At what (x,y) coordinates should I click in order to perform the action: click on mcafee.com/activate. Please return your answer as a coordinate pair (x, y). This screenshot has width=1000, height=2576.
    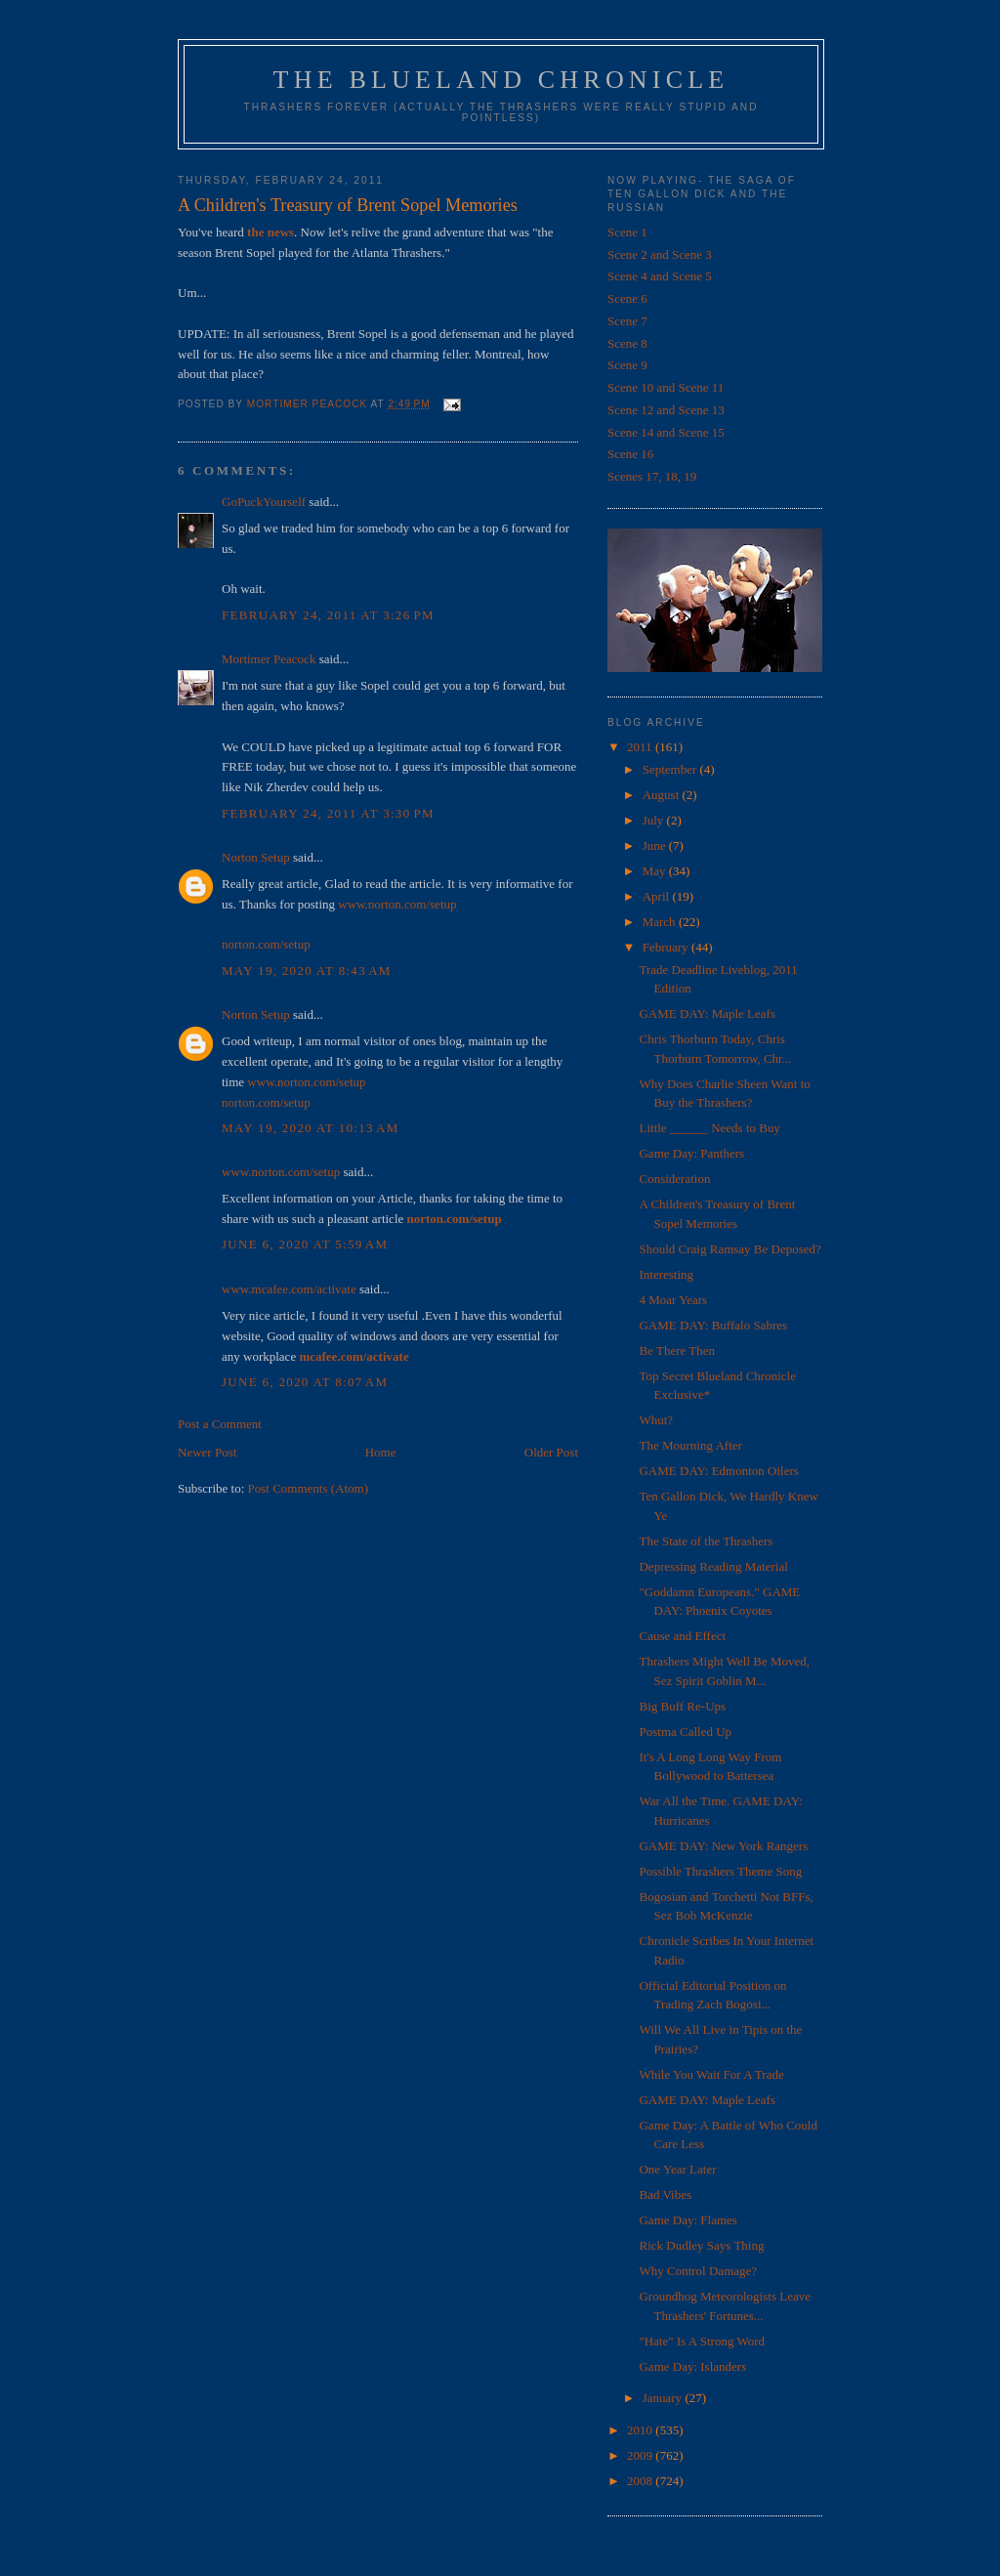
    Looking at the image, I should click on (353, 1356).